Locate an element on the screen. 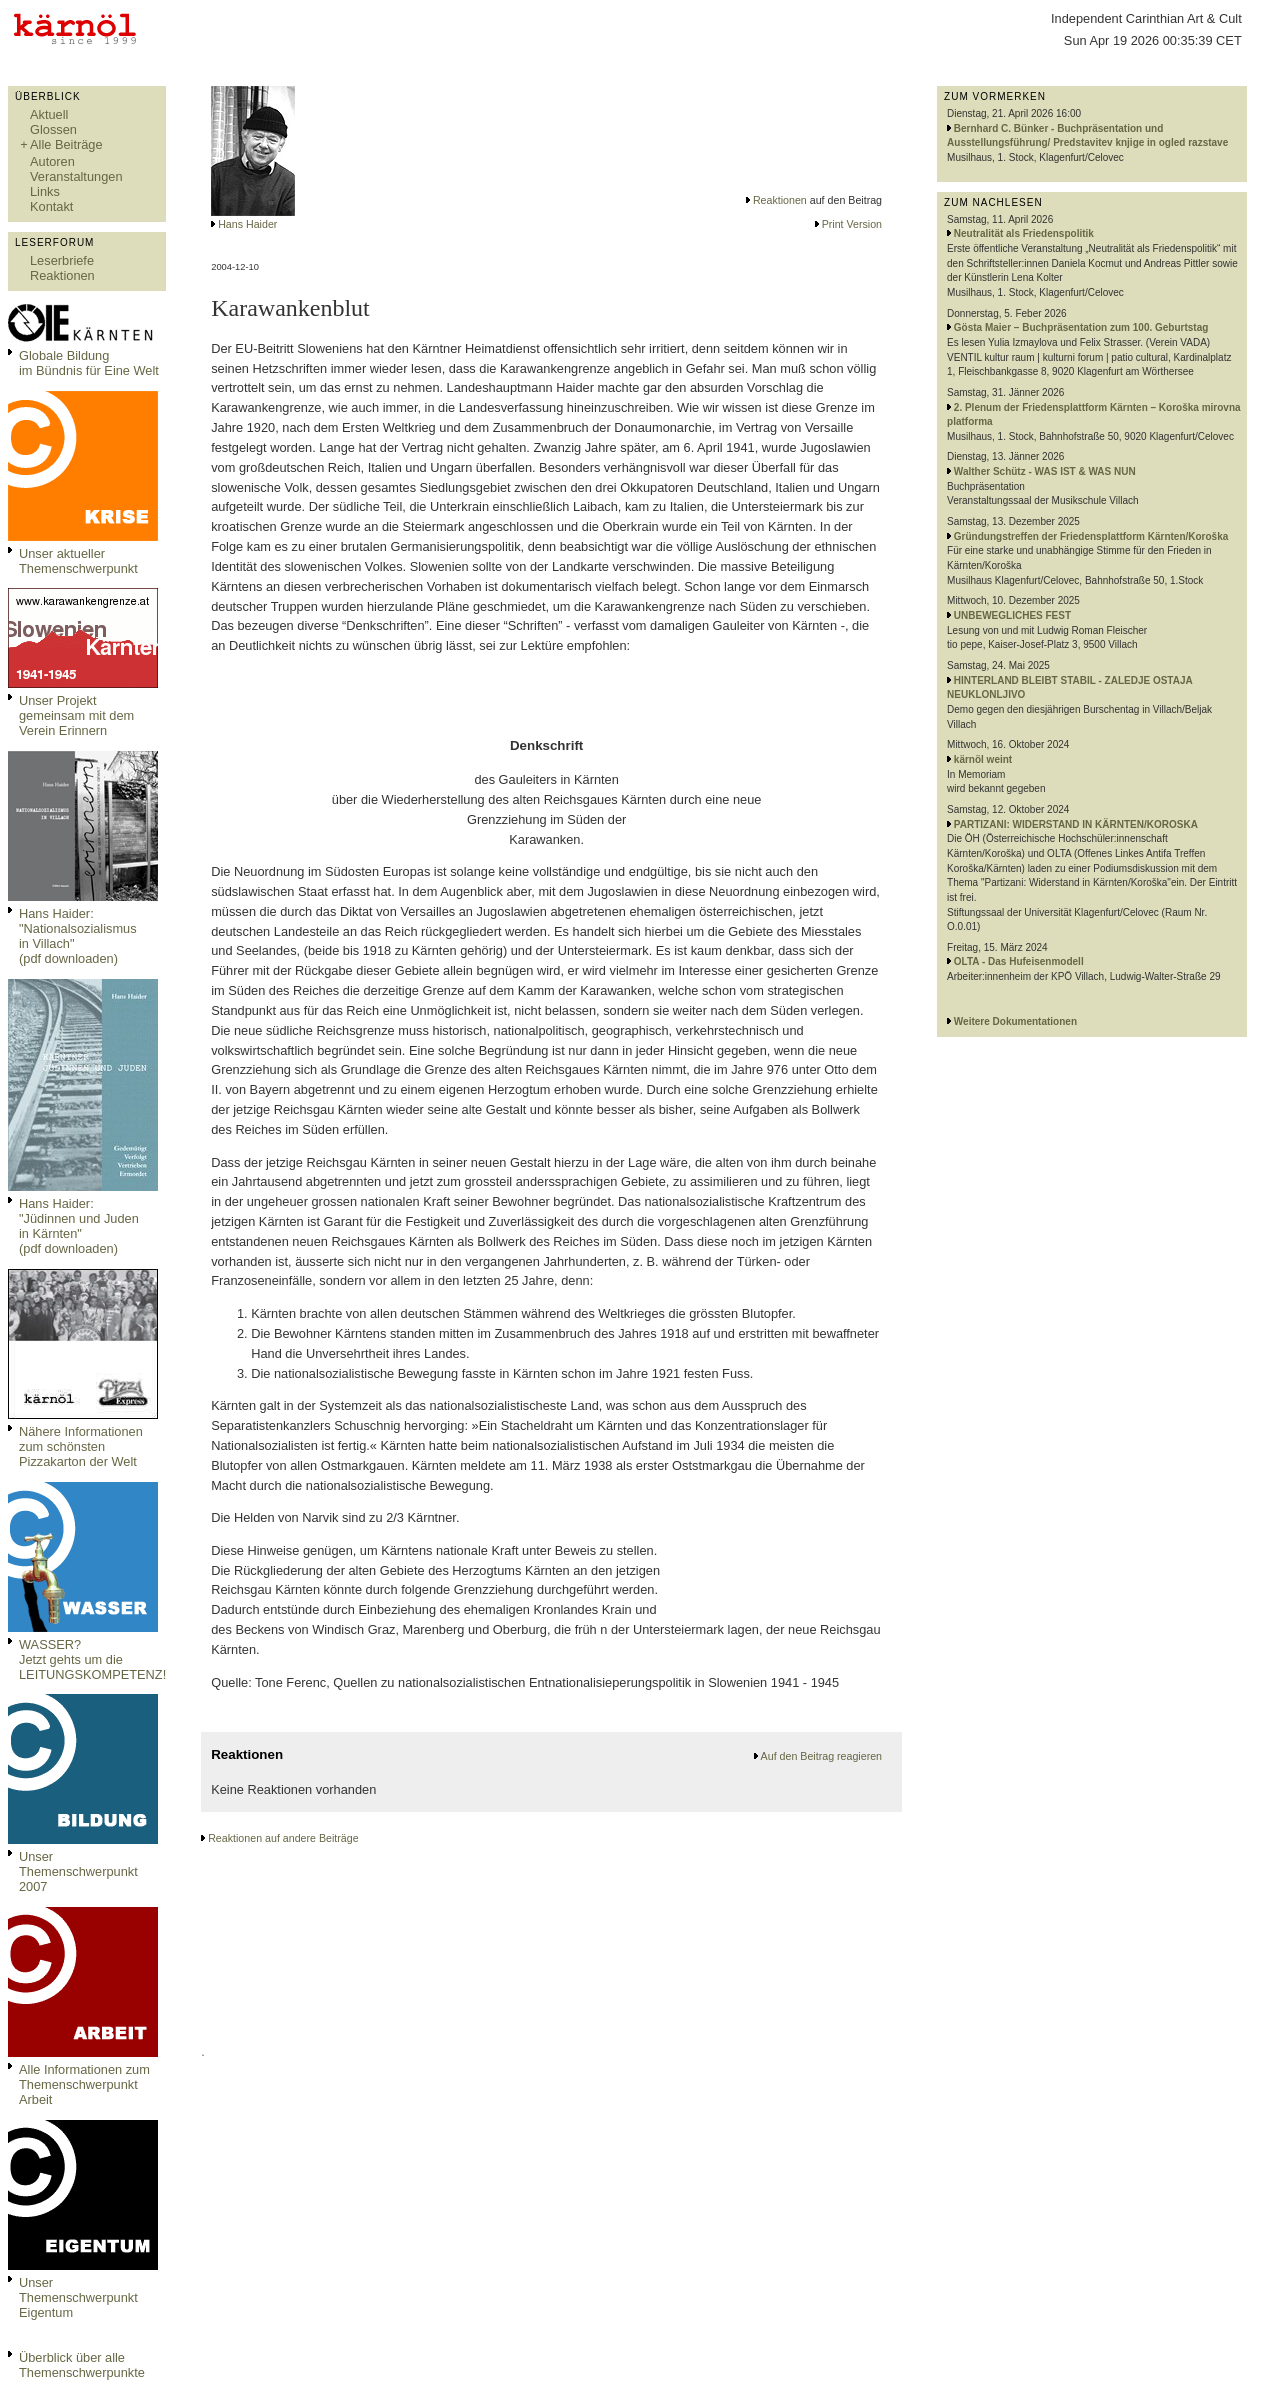  Glossen is located at coordinates (53, 129).